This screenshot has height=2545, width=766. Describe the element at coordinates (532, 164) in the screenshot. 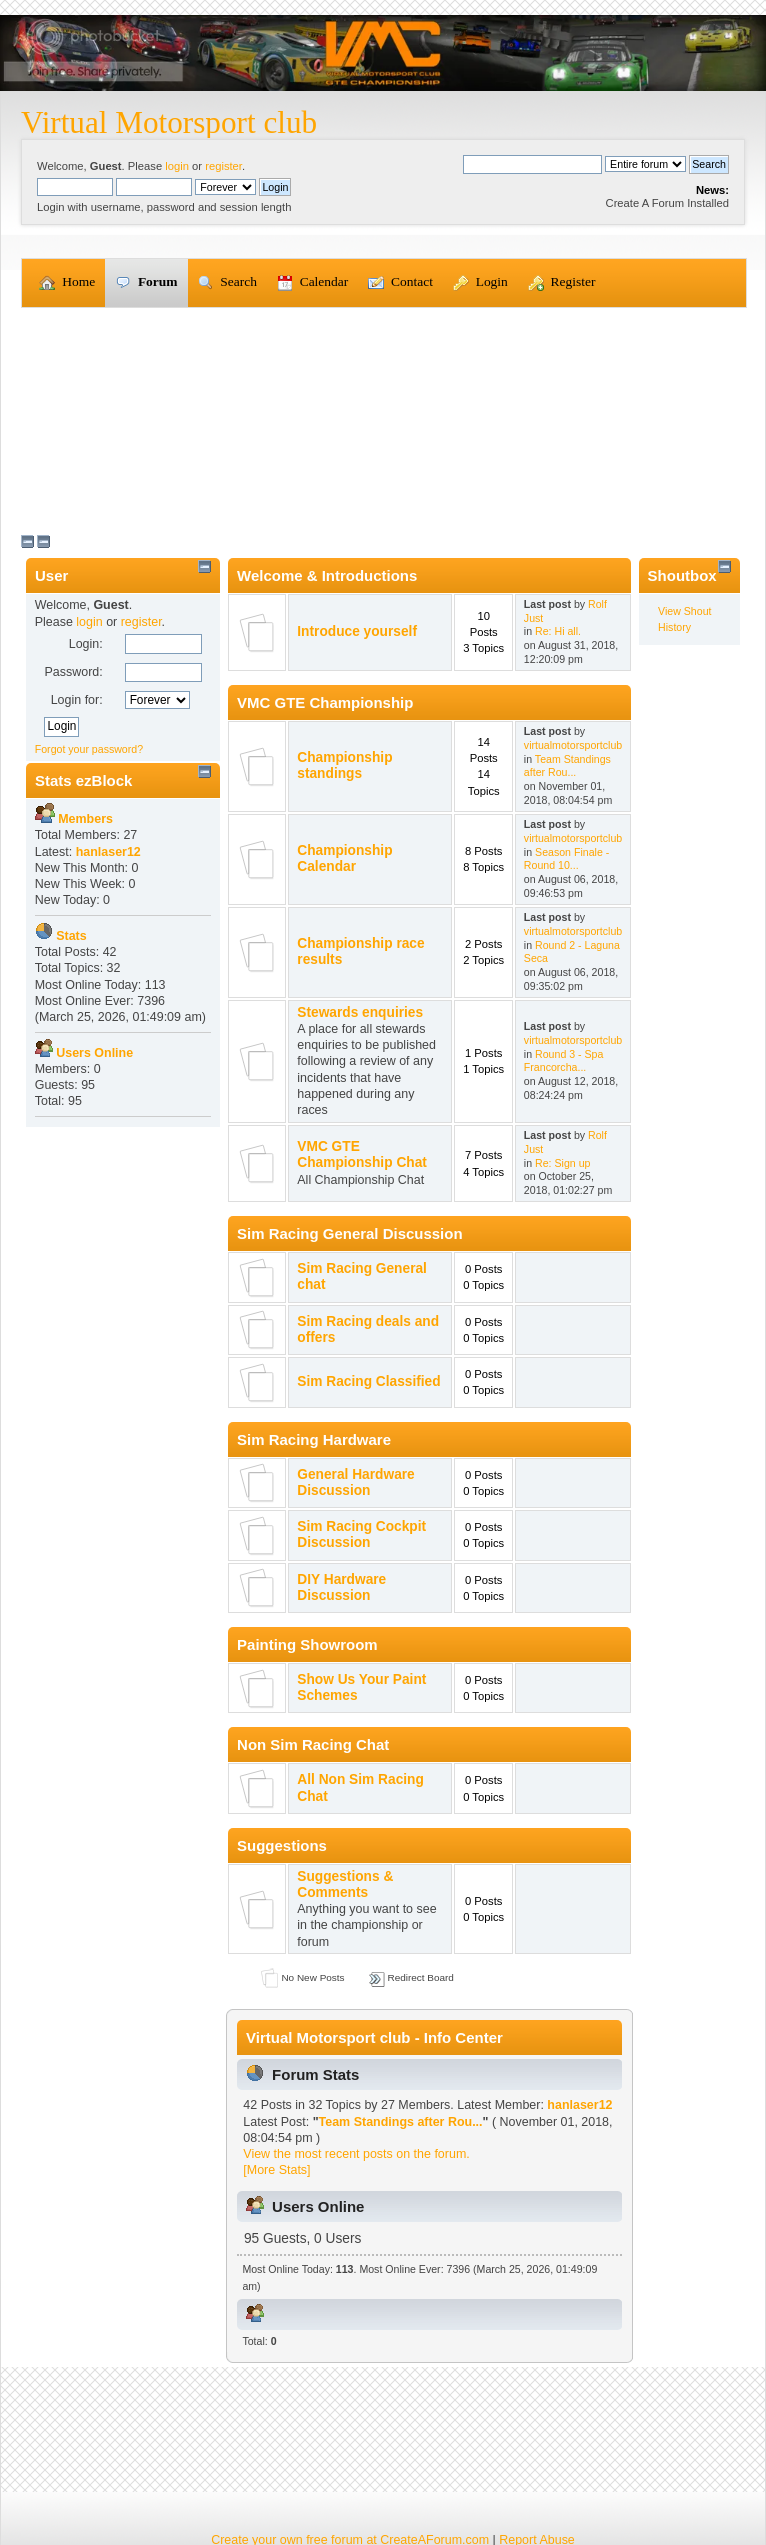

I see `[Search]` at that location.